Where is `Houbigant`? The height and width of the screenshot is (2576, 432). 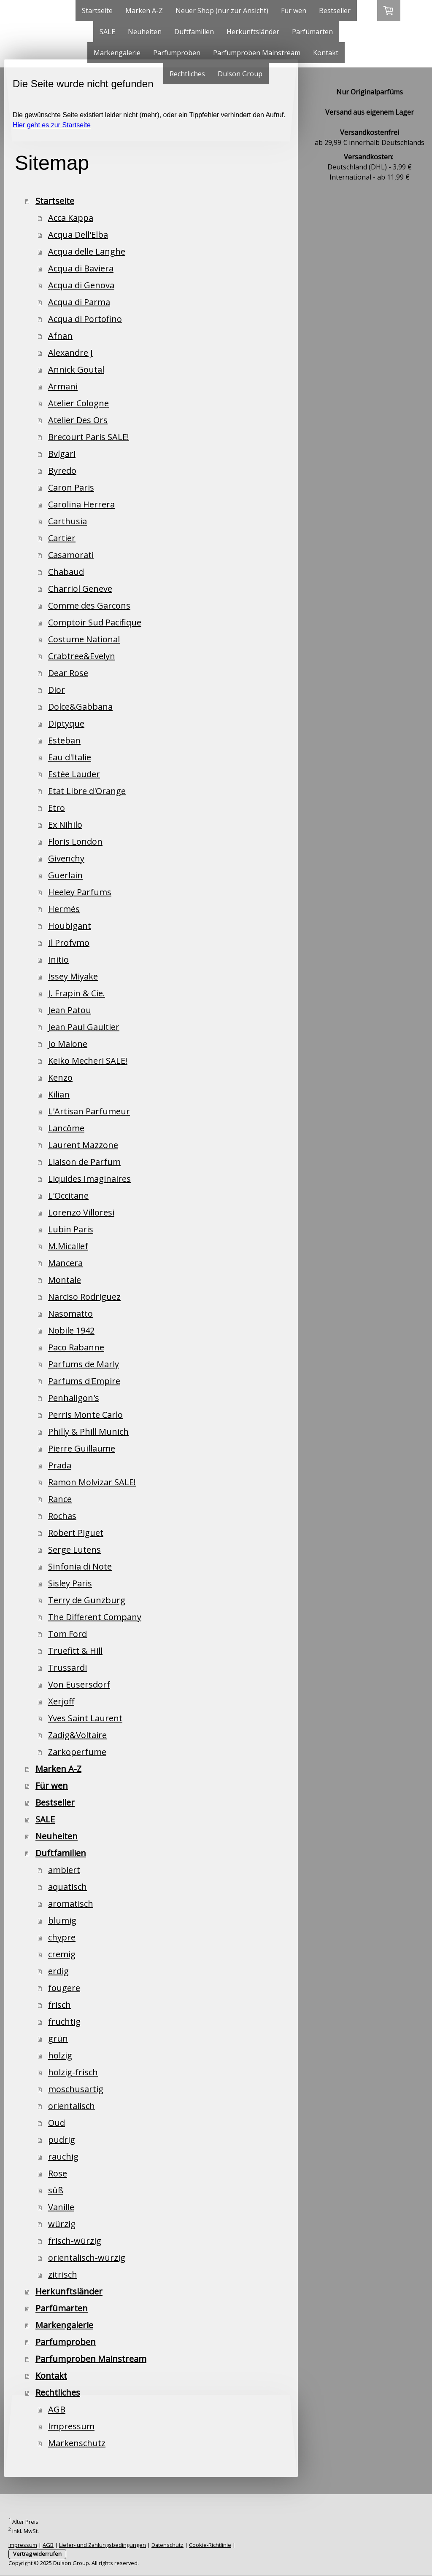
Houbigant is located at coordinates (69, 925).